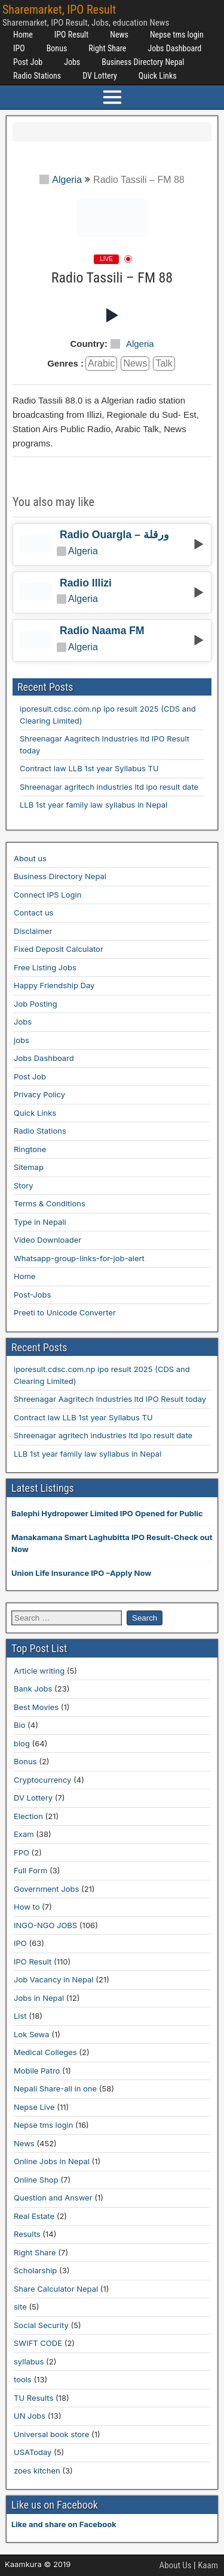  I want to click on Nepali Share-all in one, so click(55, 2088).